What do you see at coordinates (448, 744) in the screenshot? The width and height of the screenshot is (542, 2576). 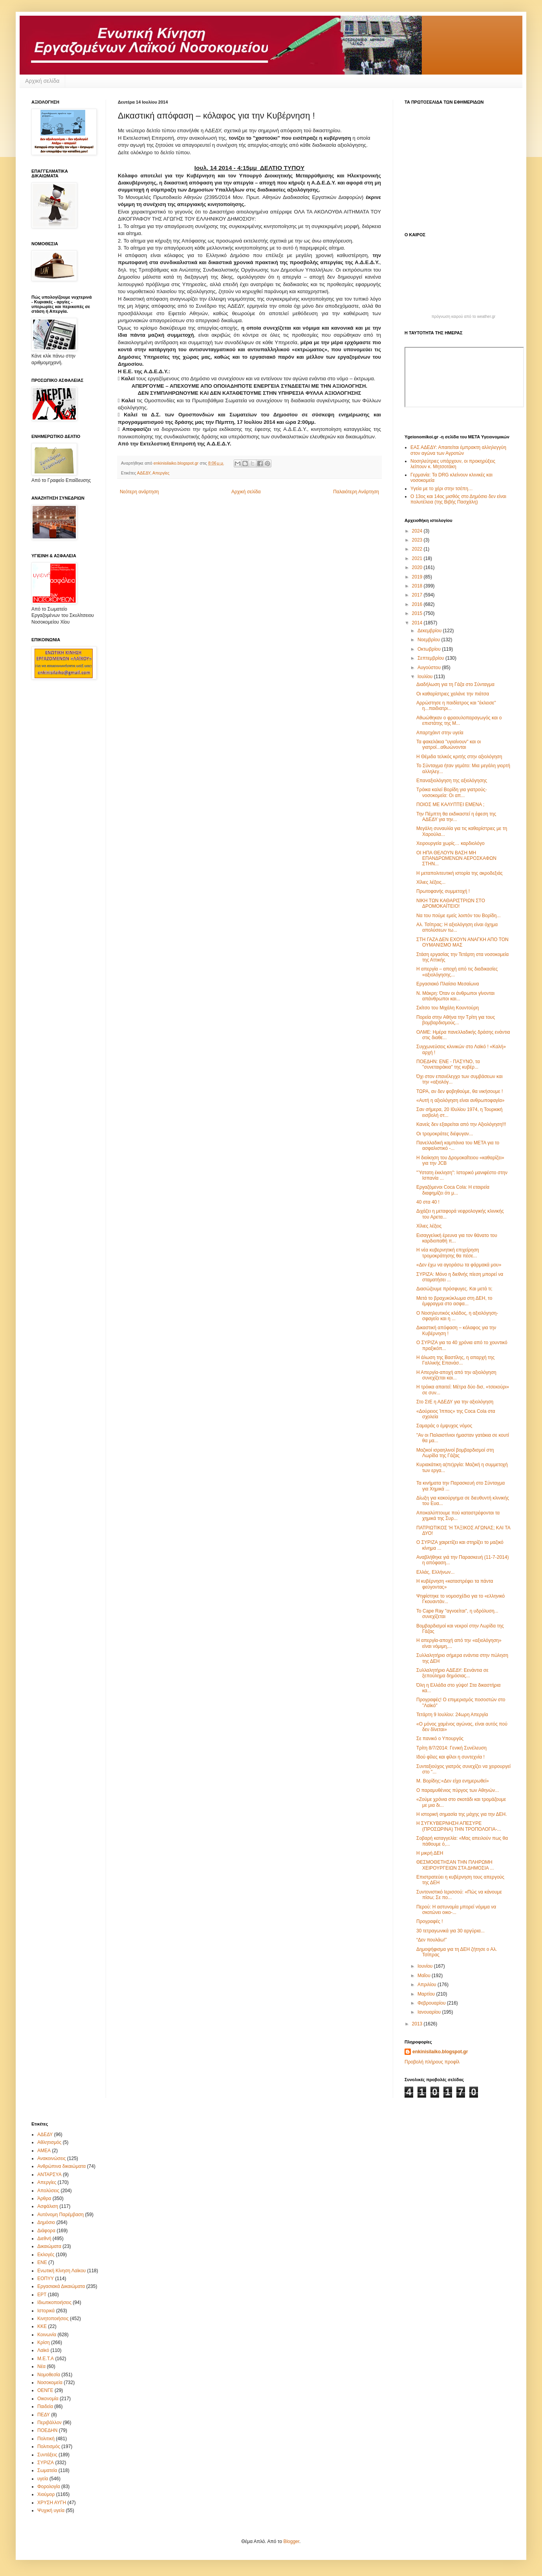 I see `Τα φακελάκια "υγιαίνουν" και οι γιατροί...αθωώνονται` at bounding box center [448, 744].